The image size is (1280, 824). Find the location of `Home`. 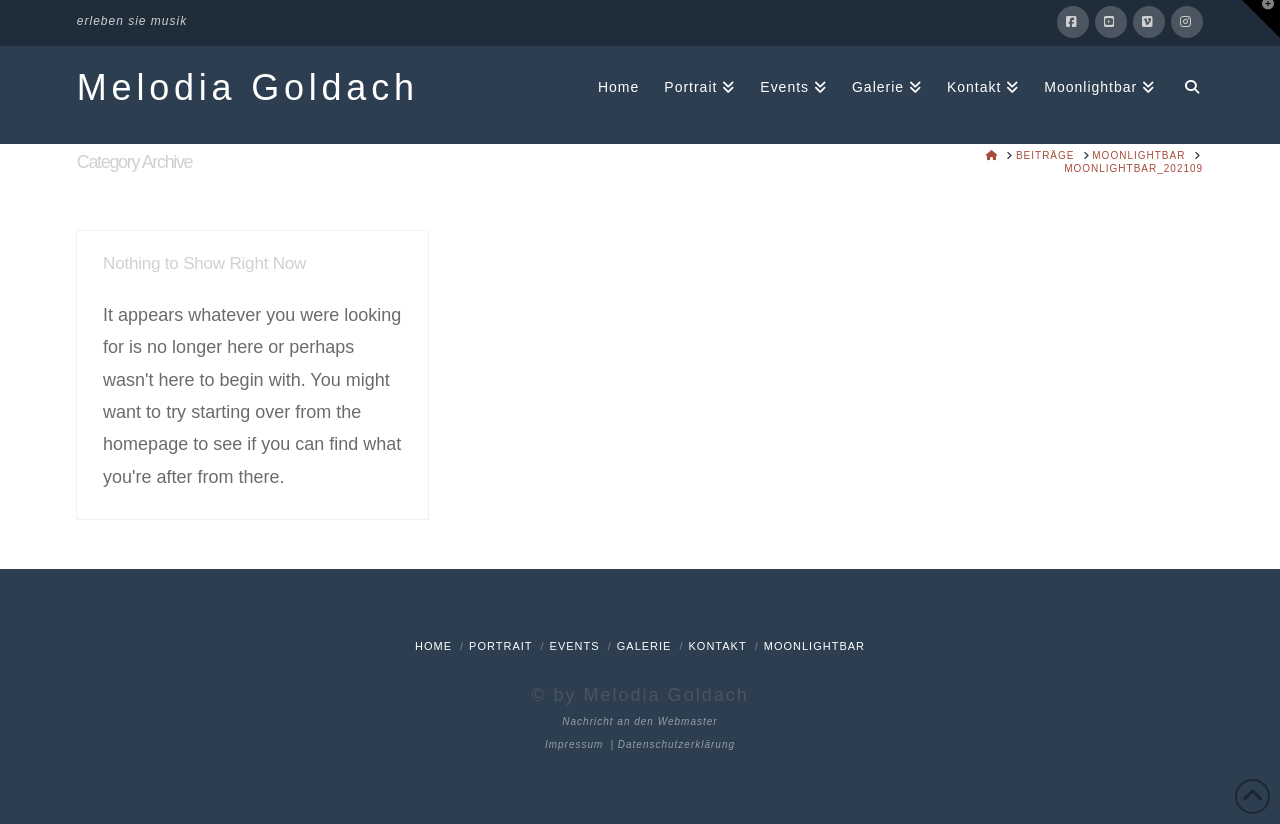

Home is located at coordinates (433, 646).